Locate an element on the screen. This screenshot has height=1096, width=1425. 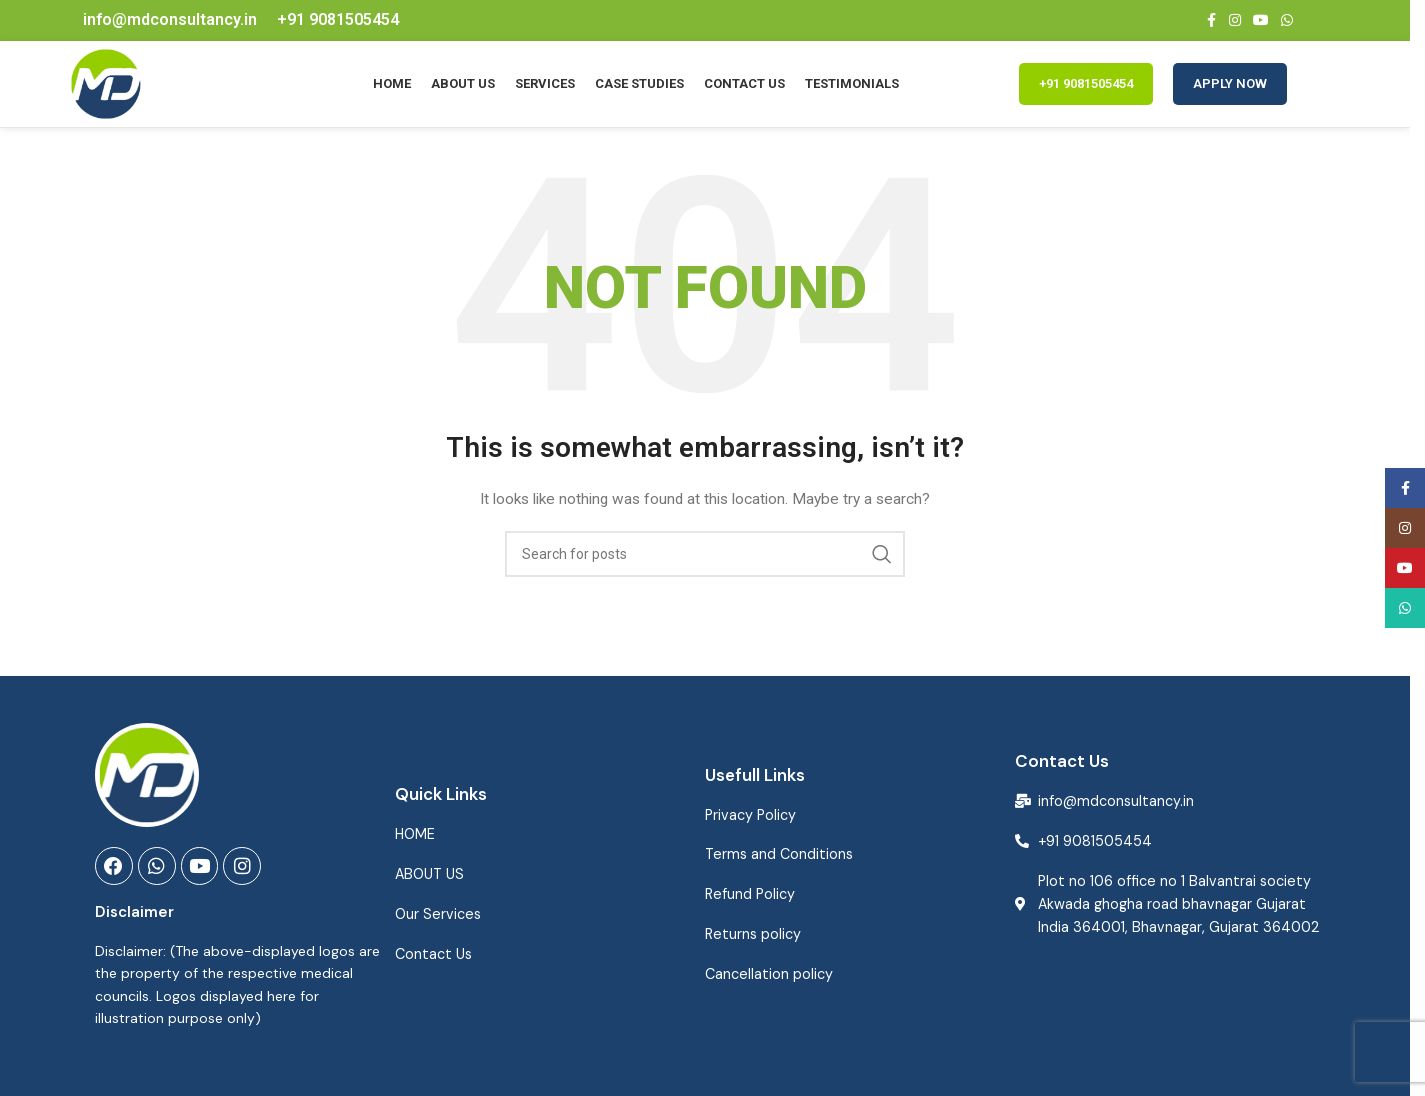
Apply Now is located at coordinates (1230, 93).